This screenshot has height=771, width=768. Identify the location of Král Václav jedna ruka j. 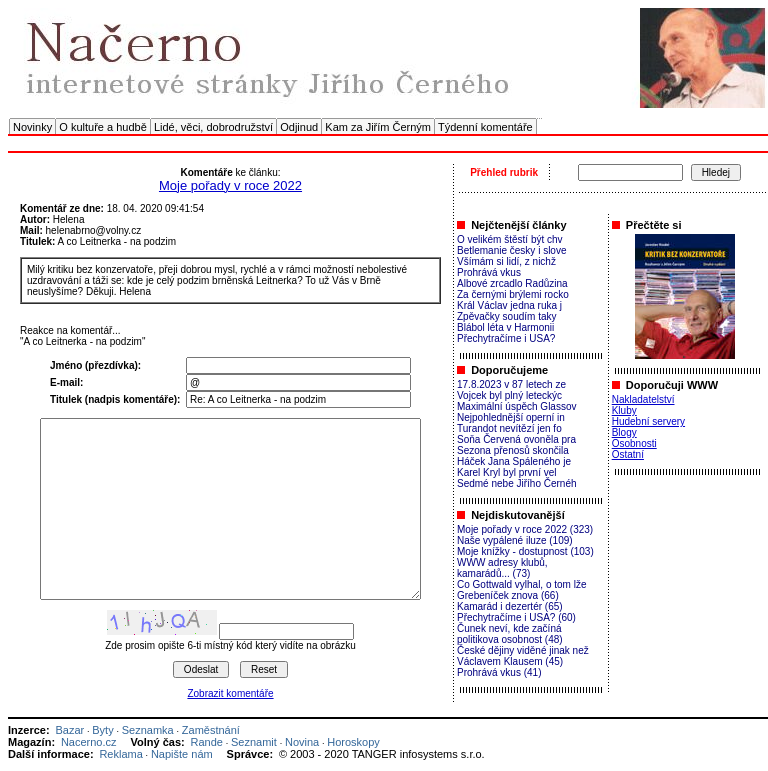
(509, 305).